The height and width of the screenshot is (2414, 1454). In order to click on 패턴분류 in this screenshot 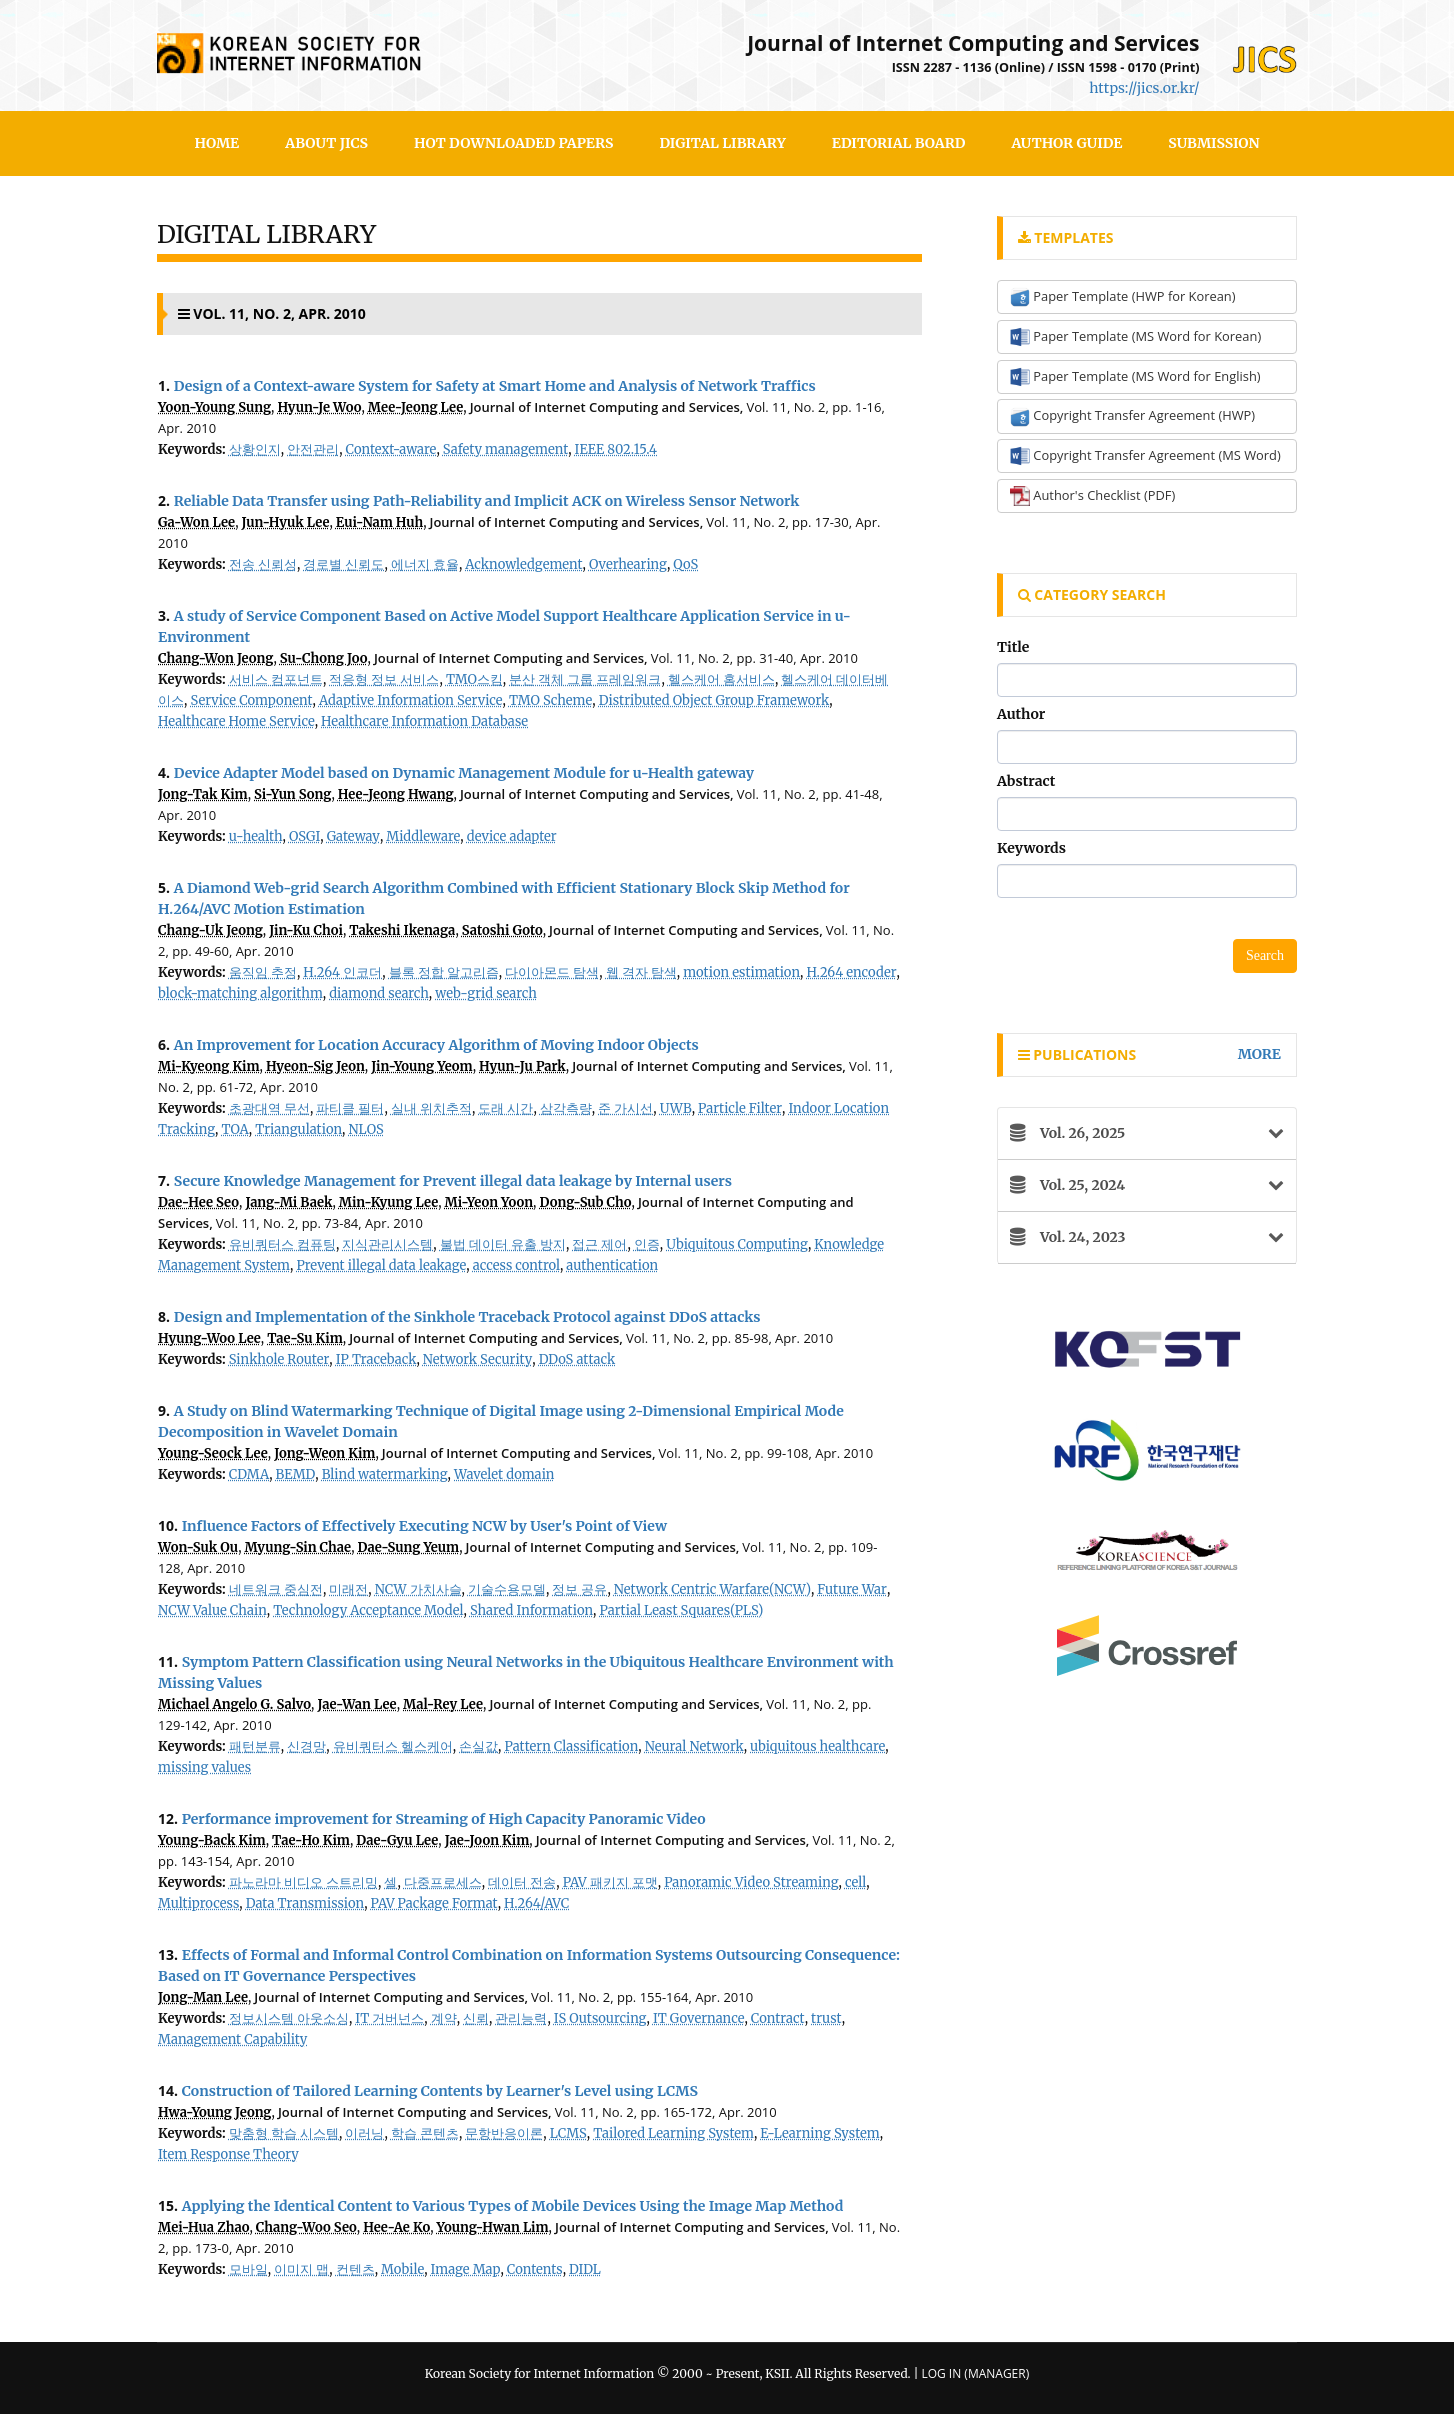, I will do `click(255, 1746)`.